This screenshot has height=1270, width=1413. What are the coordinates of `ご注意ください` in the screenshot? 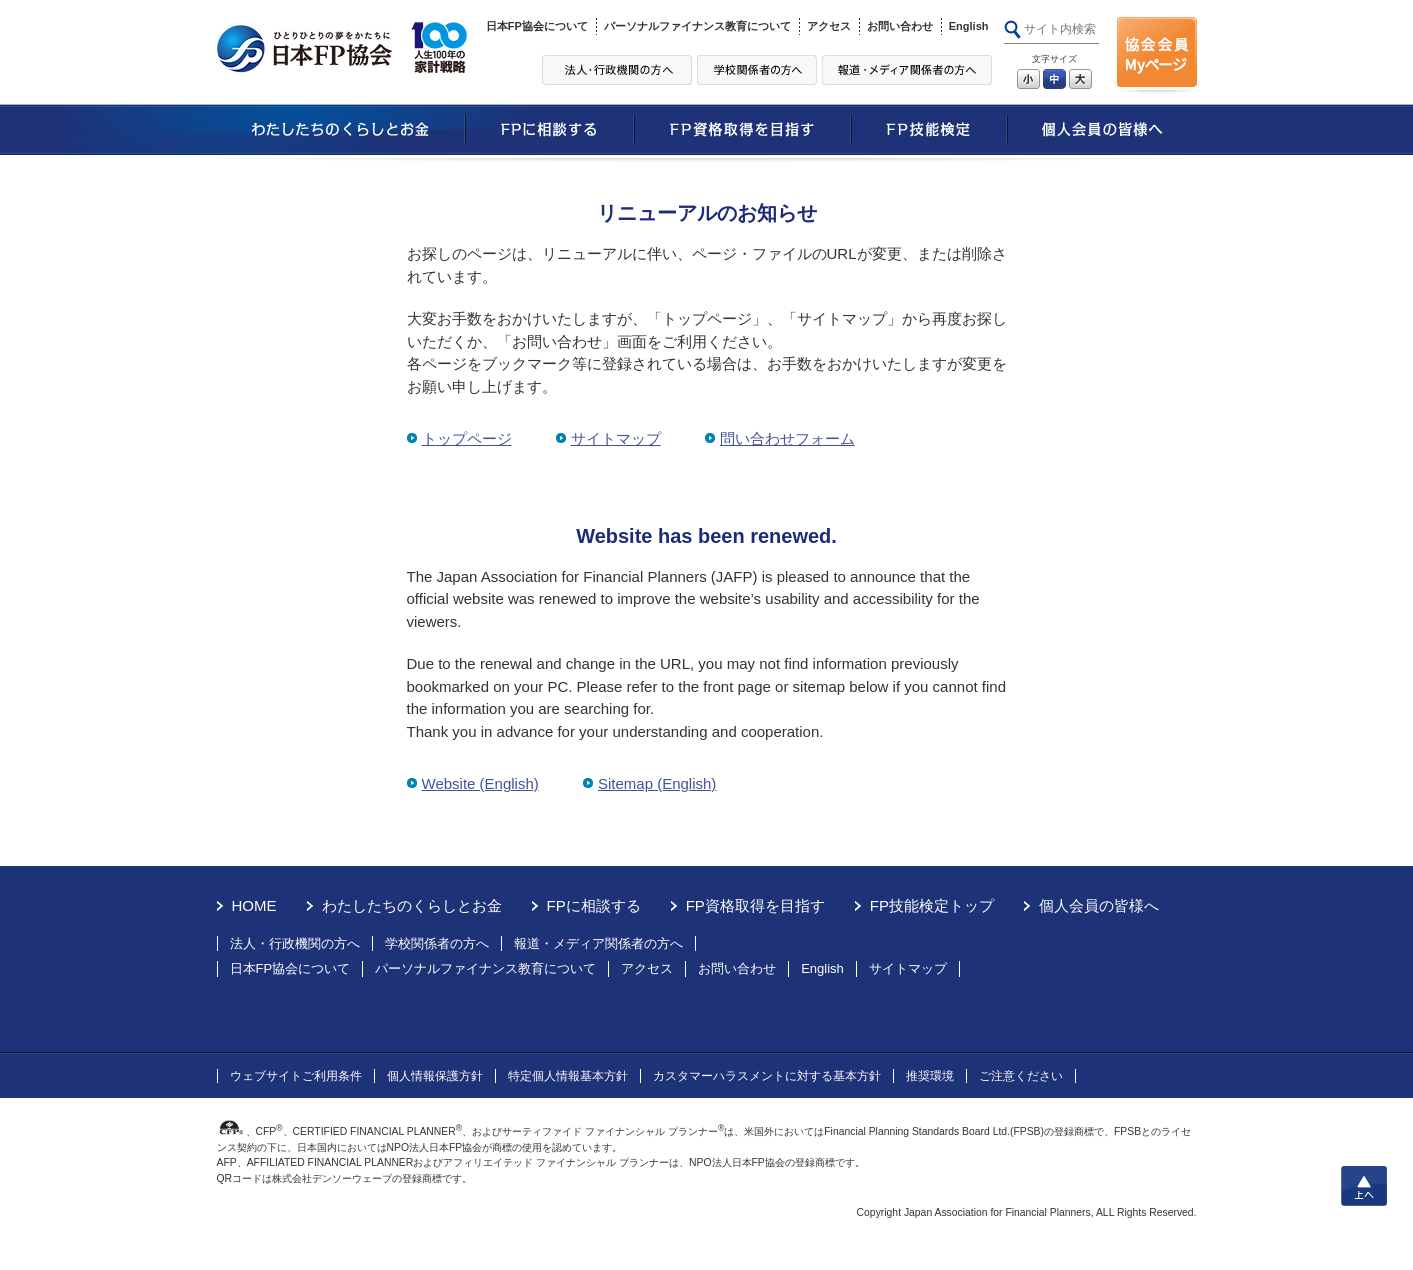 It's located at (1021, 1076).